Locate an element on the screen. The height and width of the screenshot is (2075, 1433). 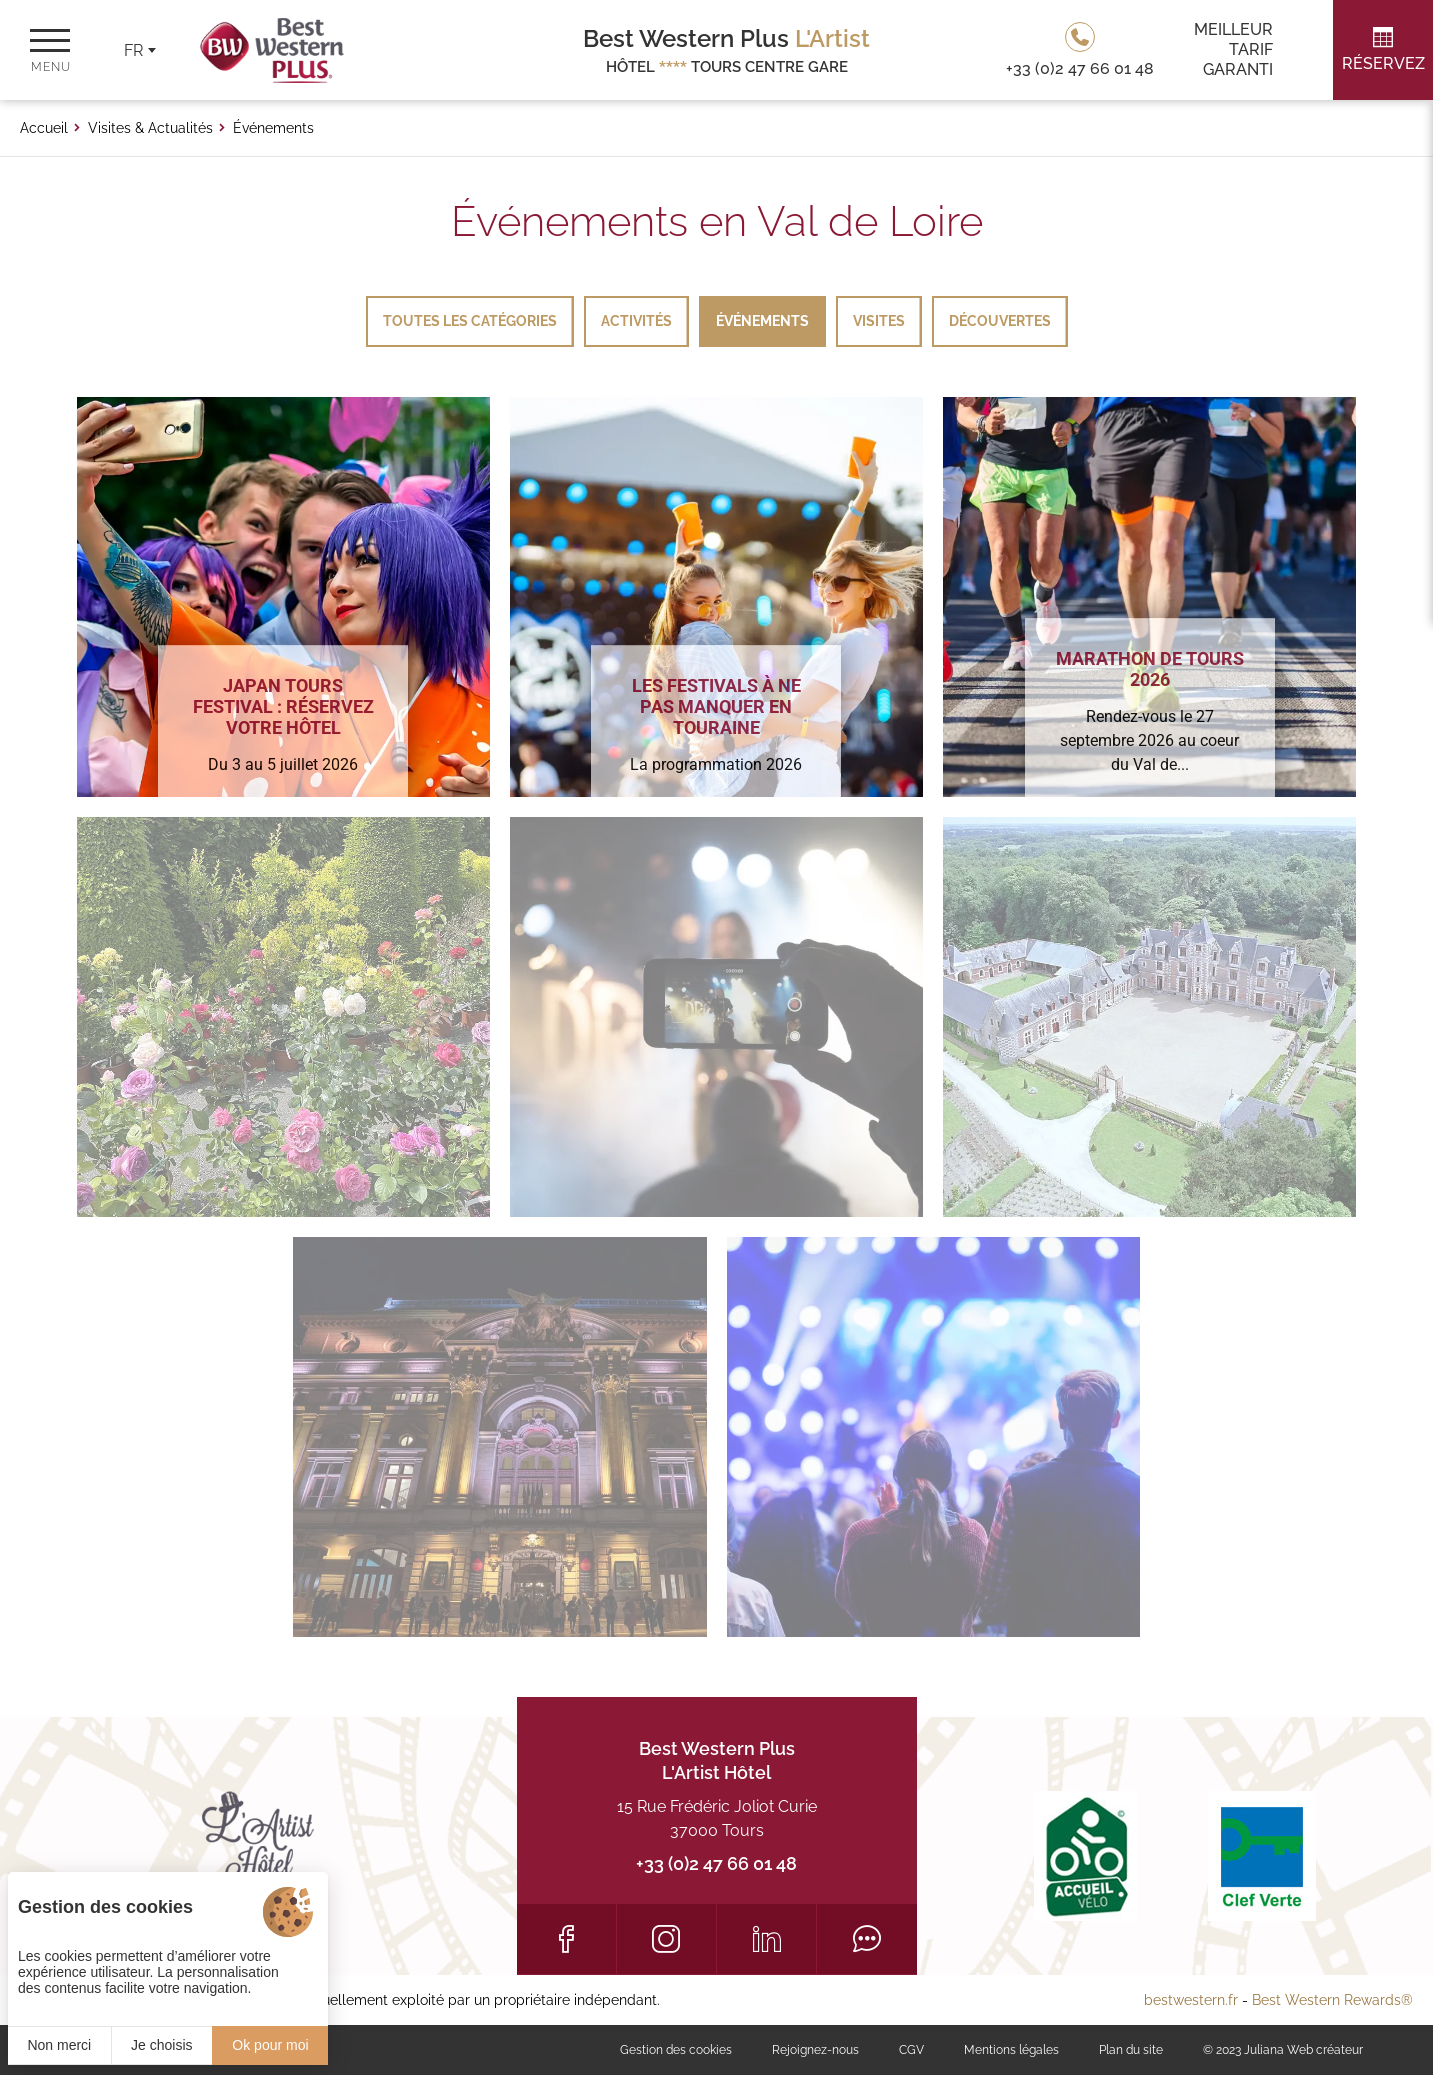
Plan du site is located at coordinates (1131, 2050).